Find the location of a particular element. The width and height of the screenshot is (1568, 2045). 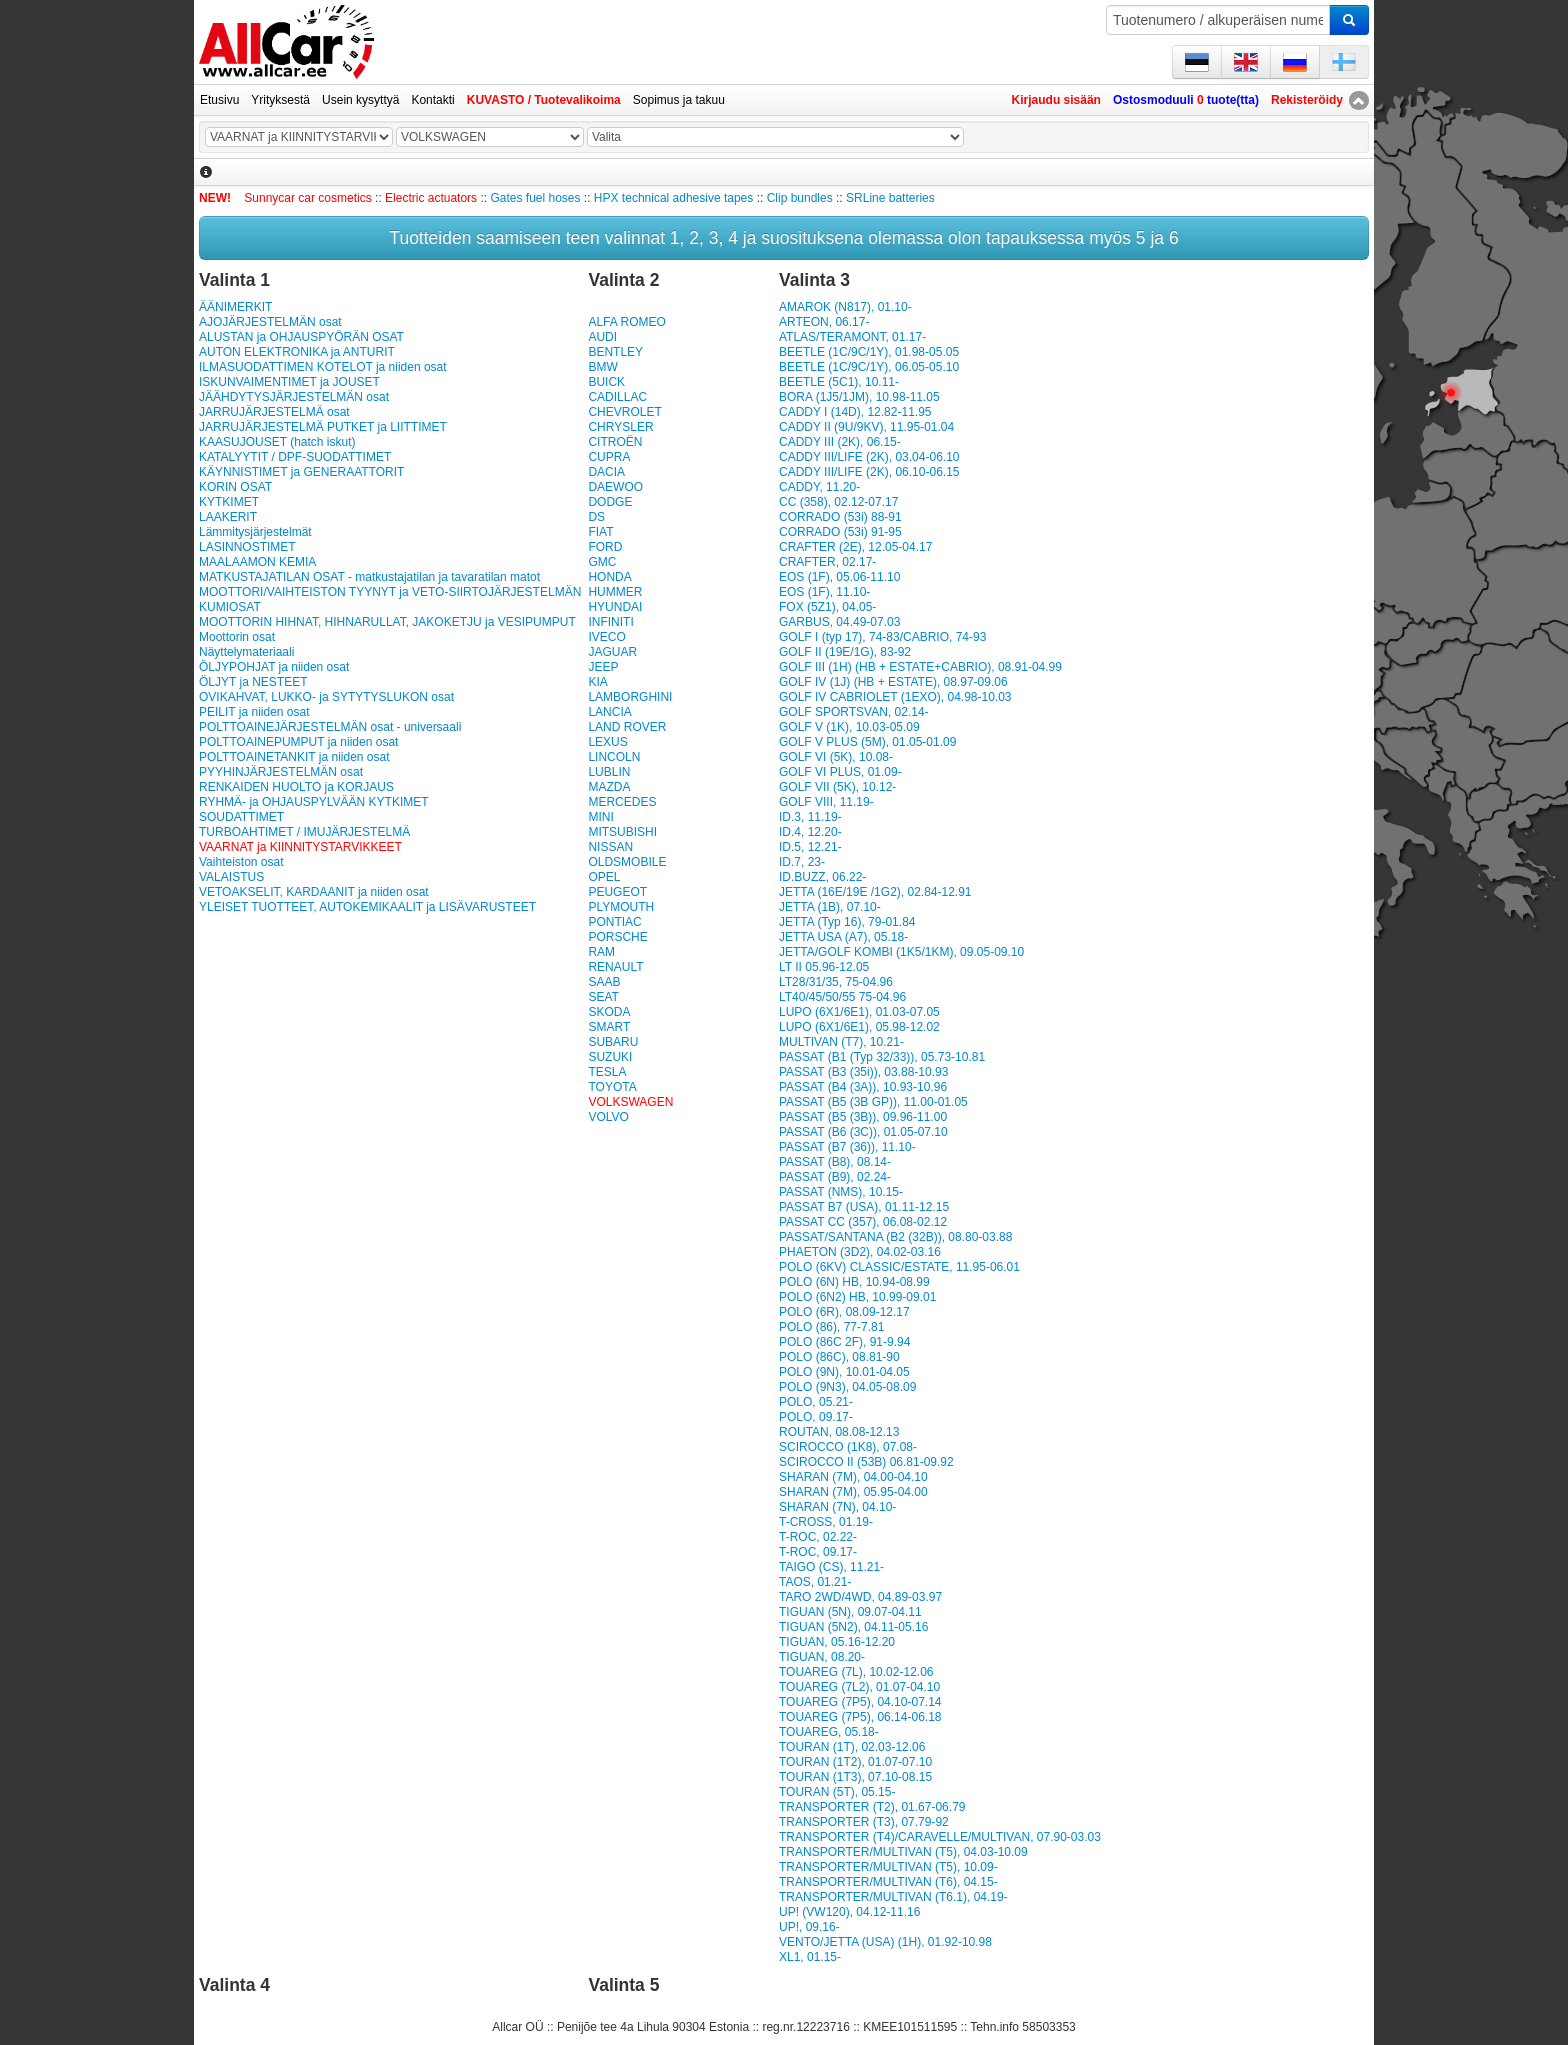

CRAFTER (2E), 12.05-04.17 is located at coordinates (855, 547).